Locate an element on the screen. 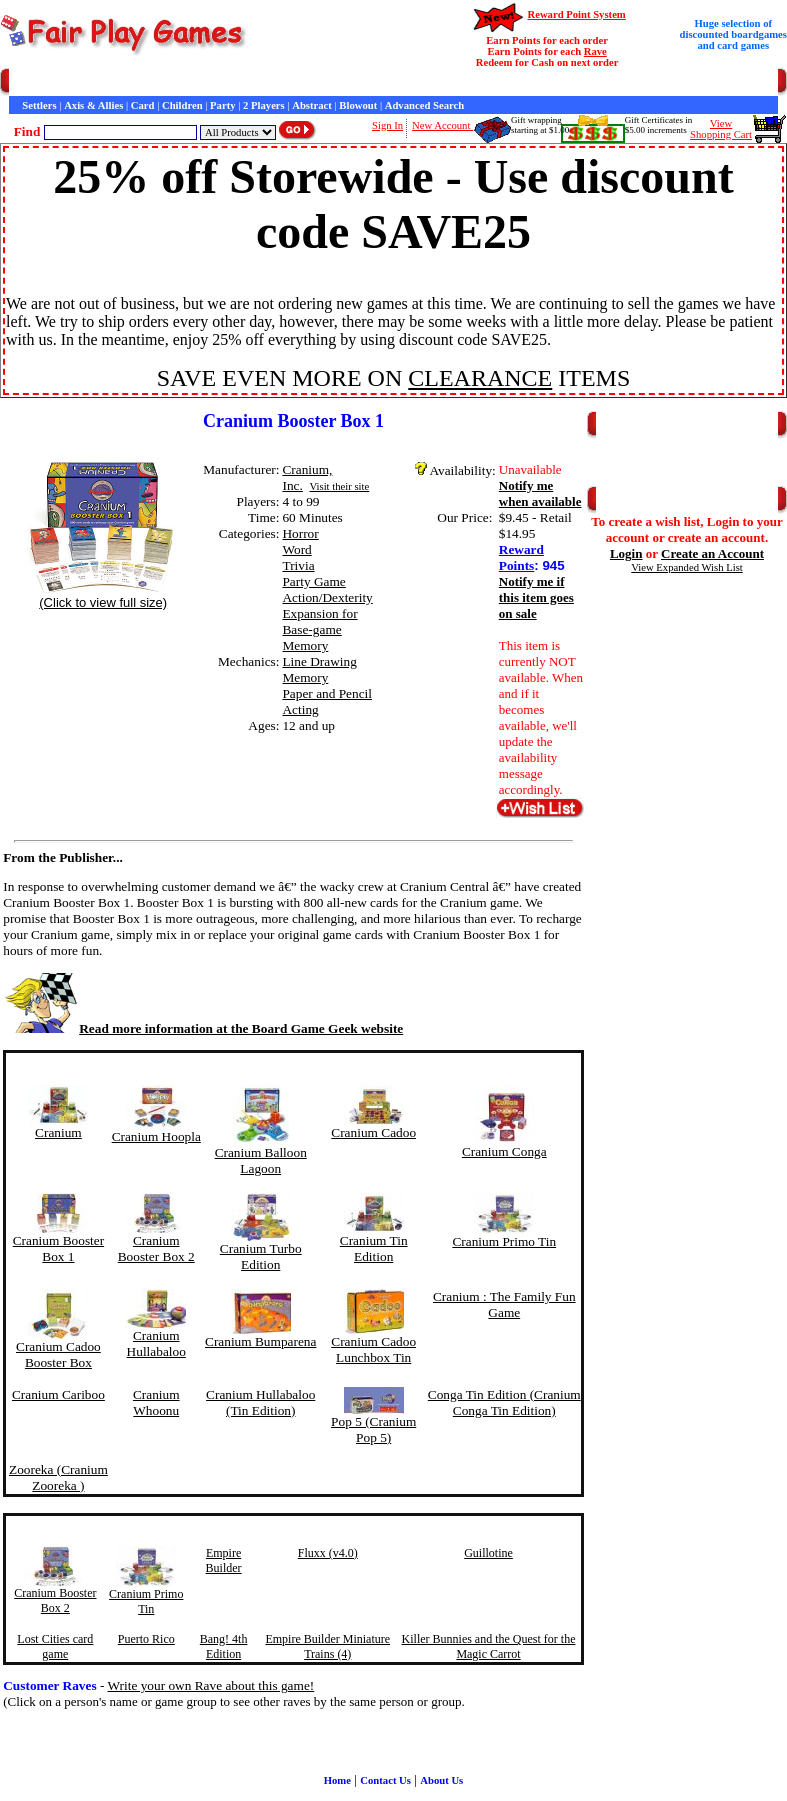  New Account is located at coordinates (442, 125).